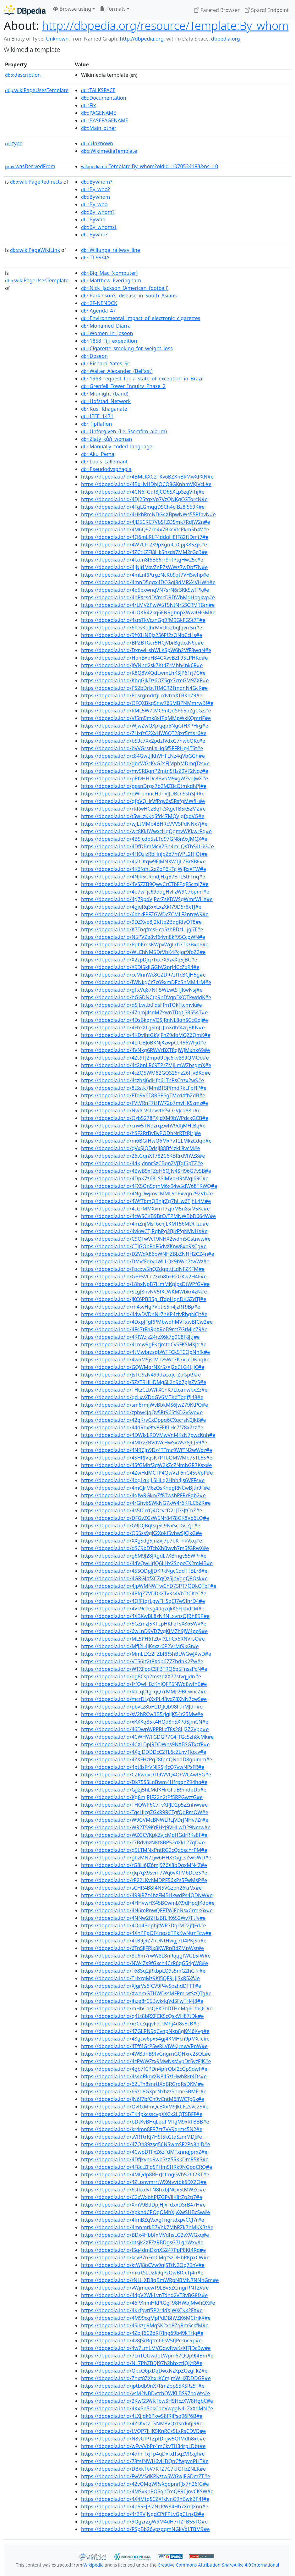 The image size is (295, 2576). Describe the element at coordinates (144, 2046) in the screenshot. I see `https://dbpedia.io/id/4Tff4GrPSwRLVfWKjrnwVRnW#e` at that location.